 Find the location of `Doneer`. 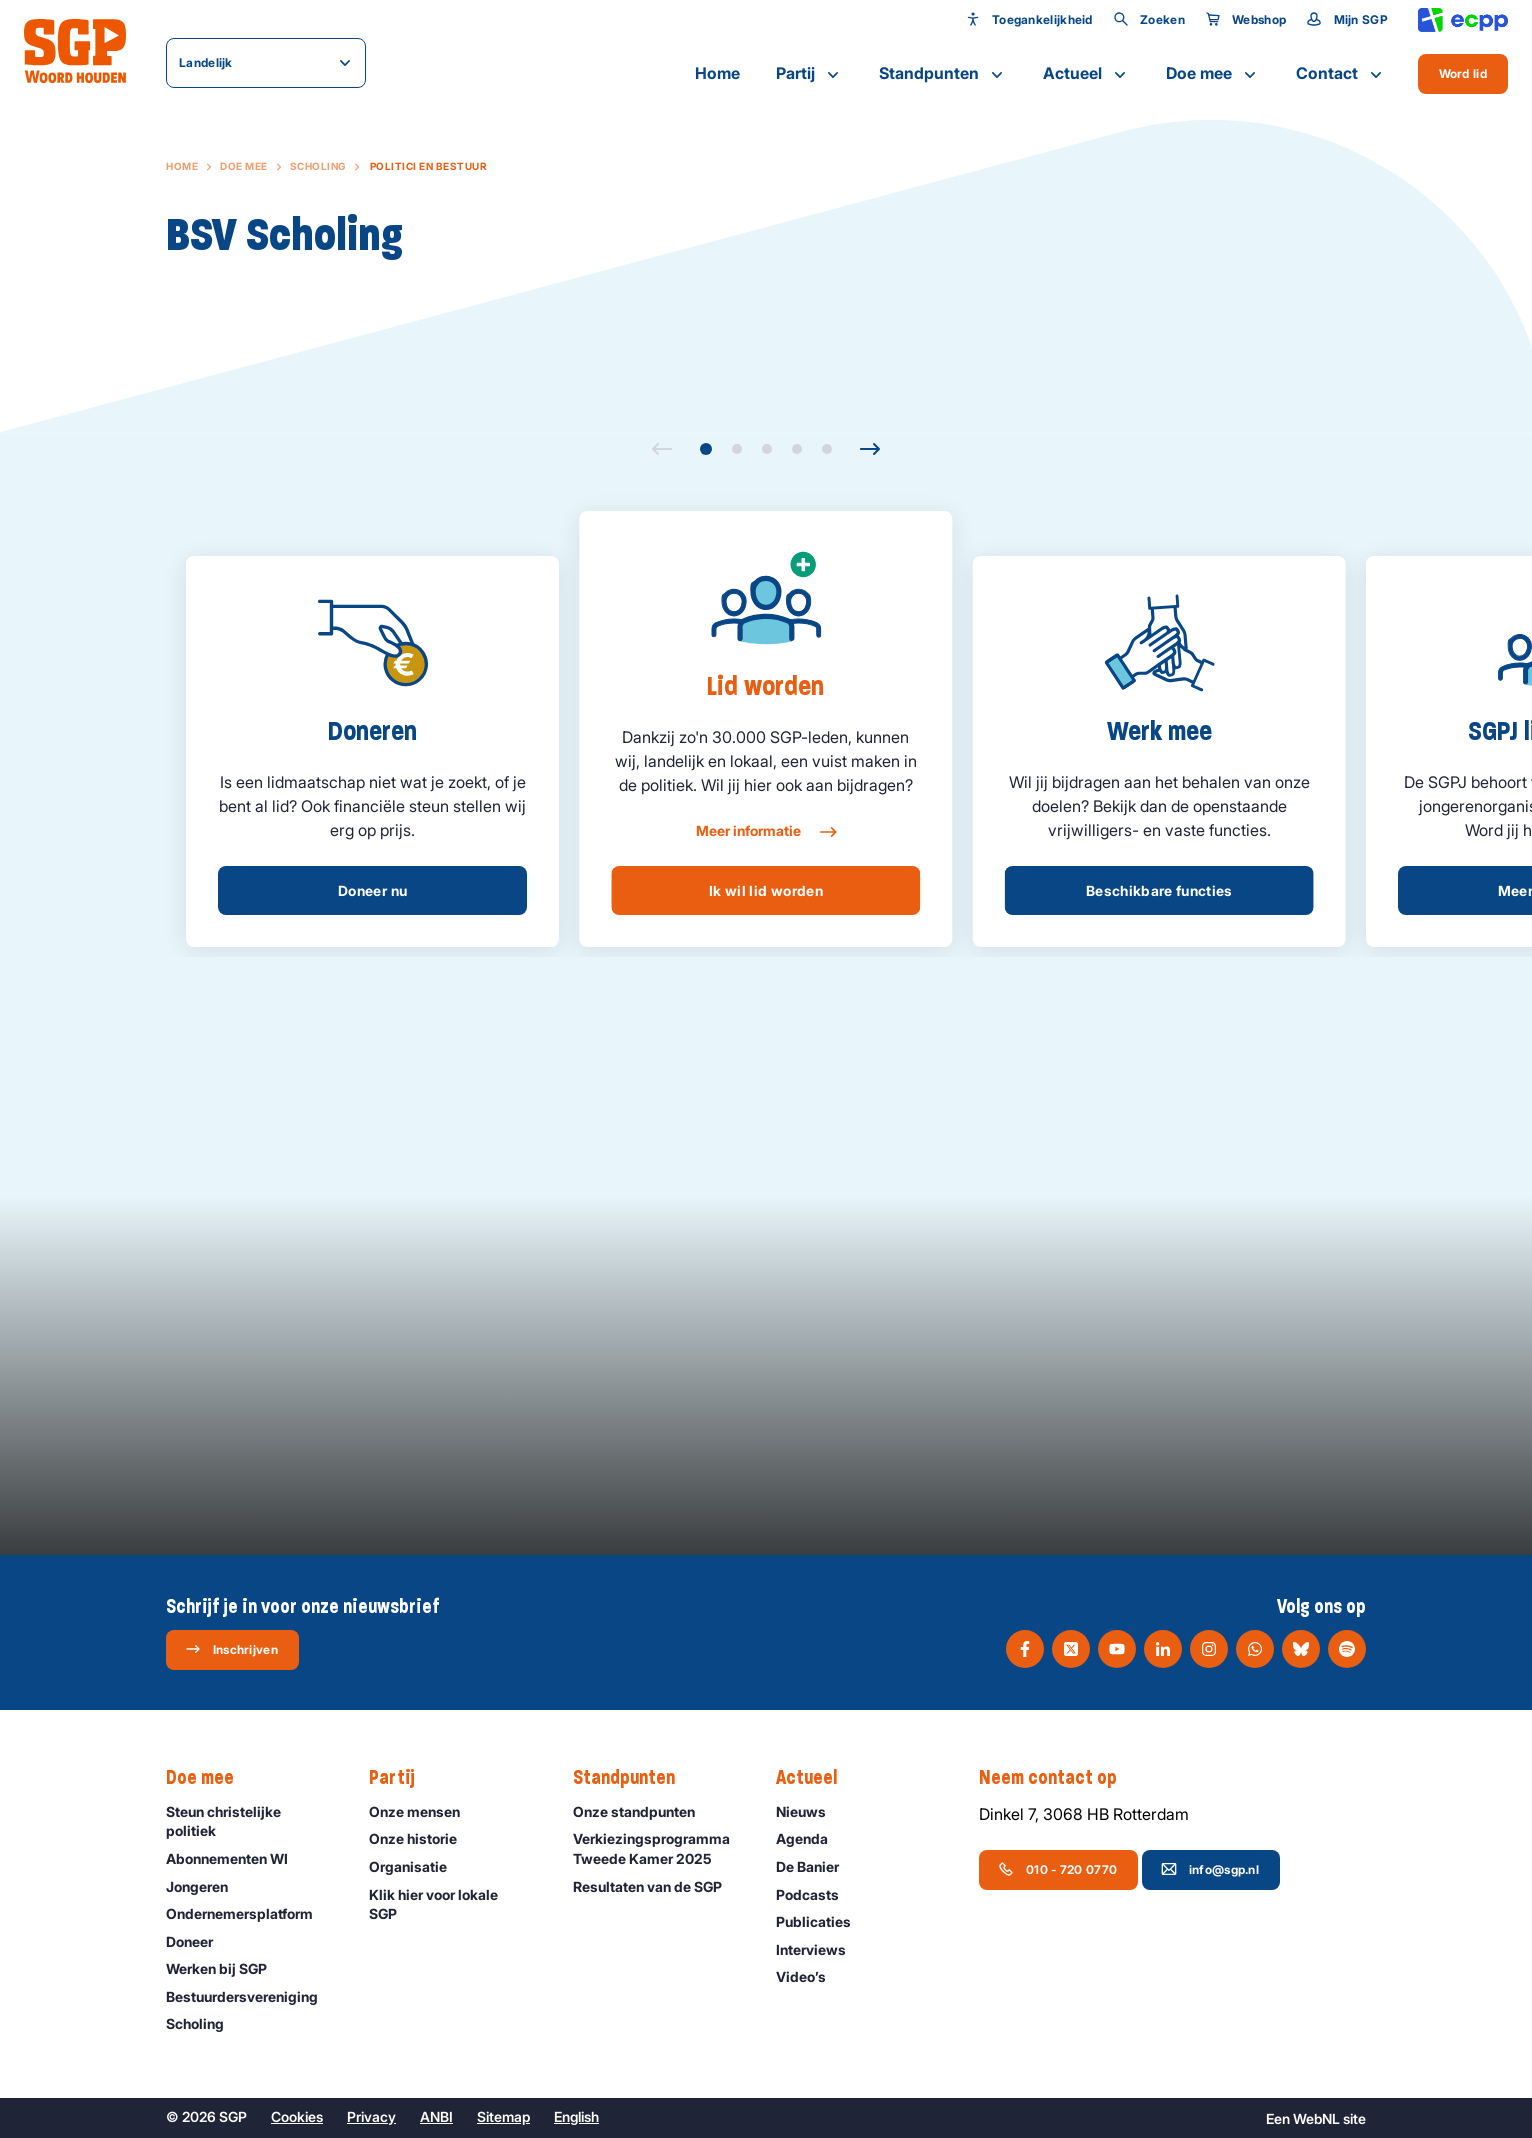

Doneer is located at coordinates (198, 1941).